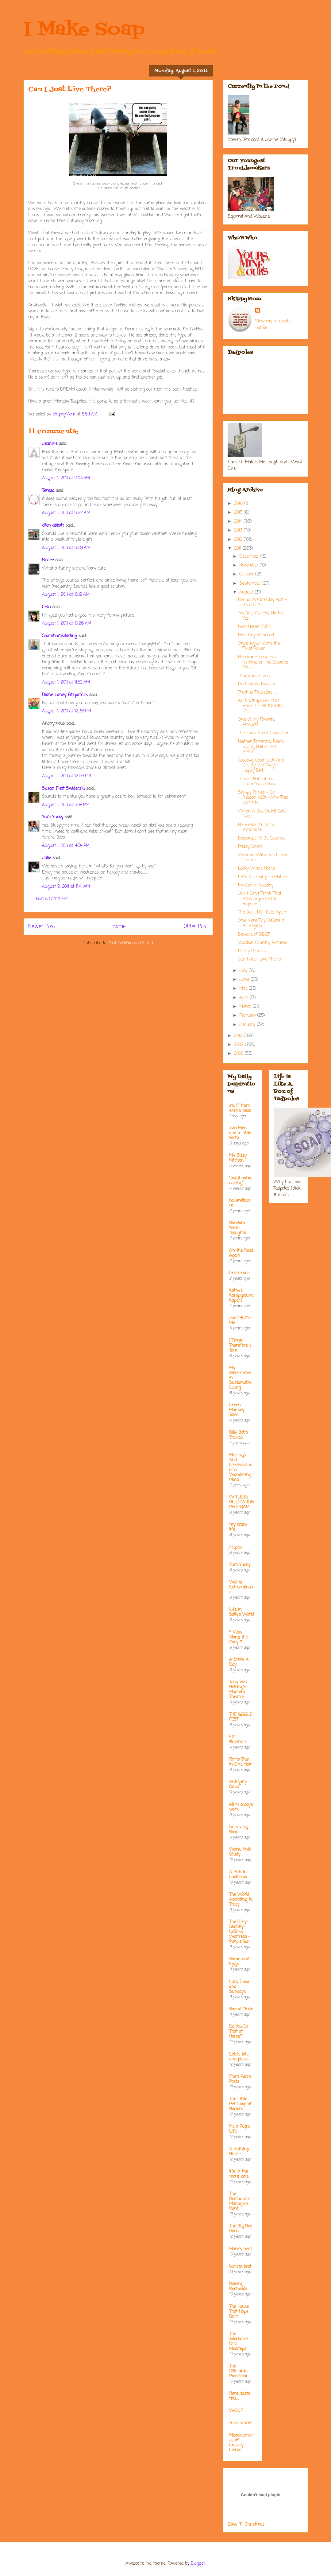 Image resolution: width=331 pixels, height=2576 pixels. I want to click on September, so click(250, 583).